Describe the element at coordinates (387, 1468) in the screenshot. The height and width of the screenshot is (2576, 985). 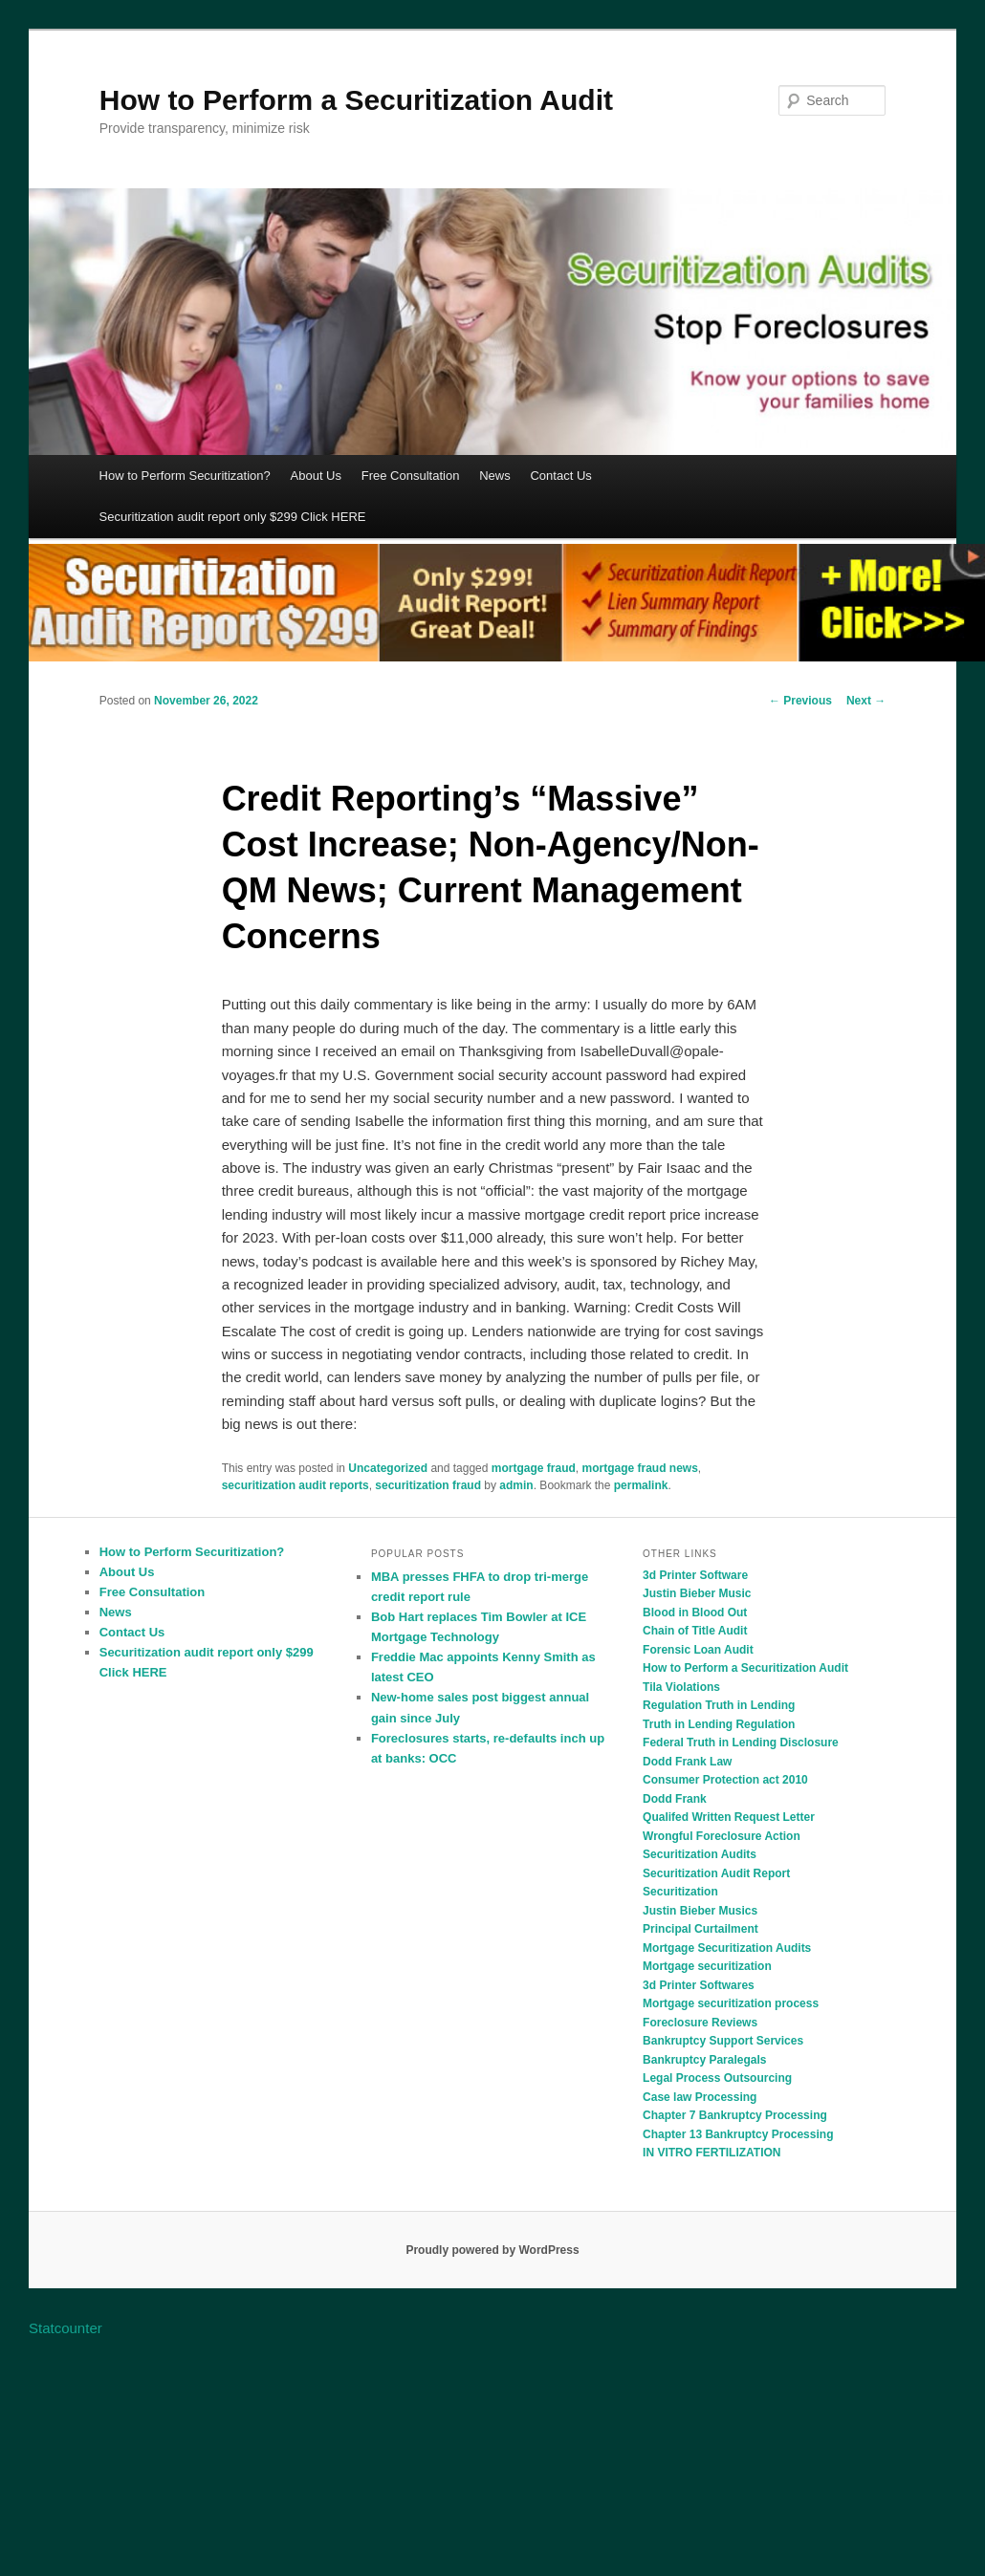
I see `Uncategorized` at that location.